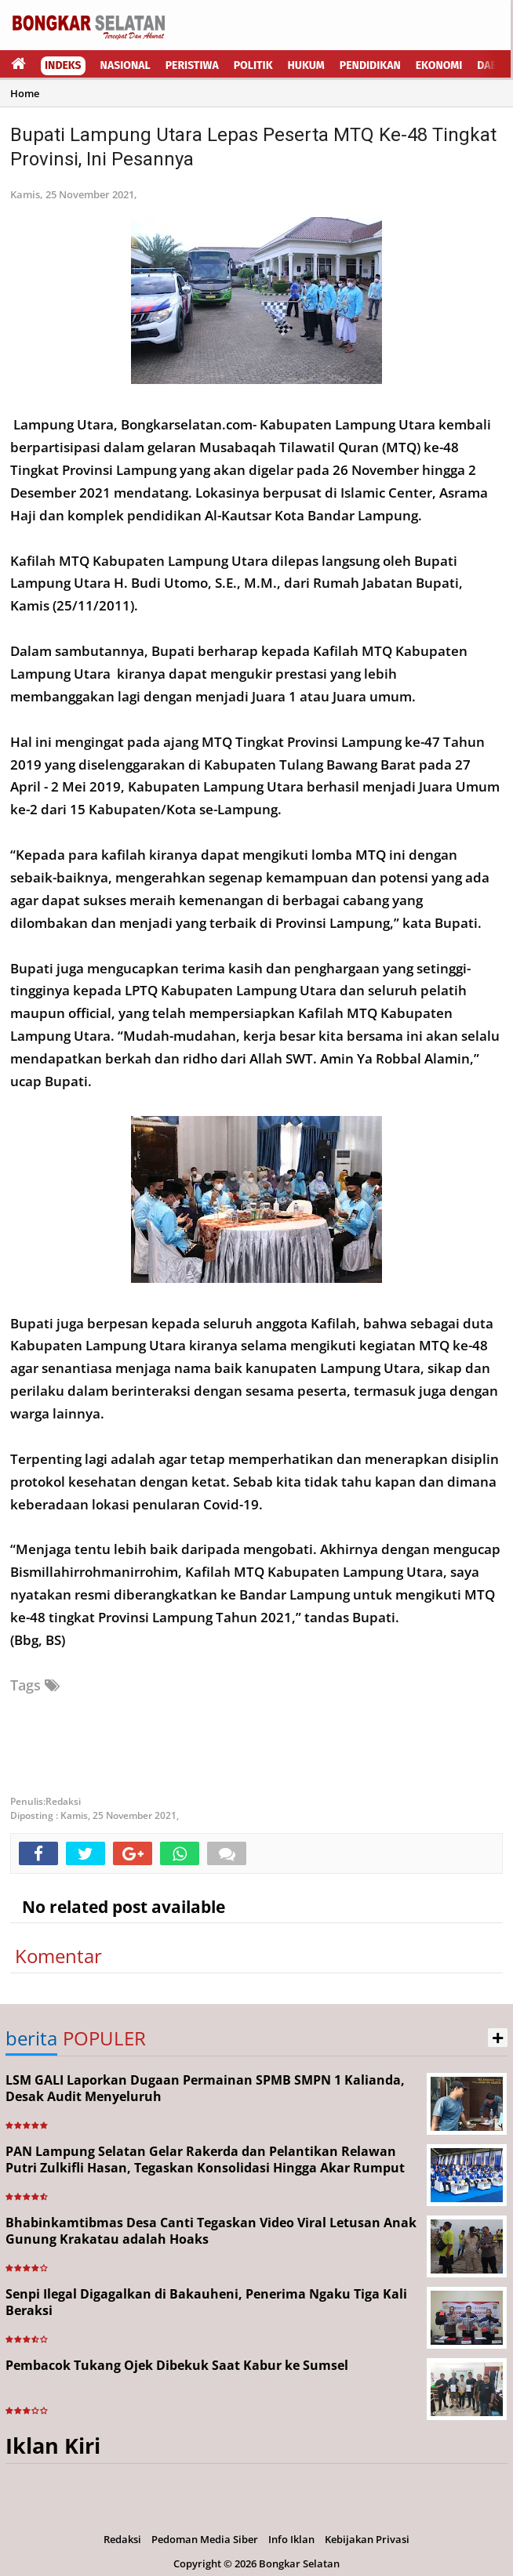 The height and width of the screenshot is (2576, 513). Describe the element at coordinates (205, 2088) in the screenshot. I see `LSM GALI Laporkan Dugaan Permainan SPMB SMPN 1 Kalianda, Desak Audit Menyeluruh` at that location.